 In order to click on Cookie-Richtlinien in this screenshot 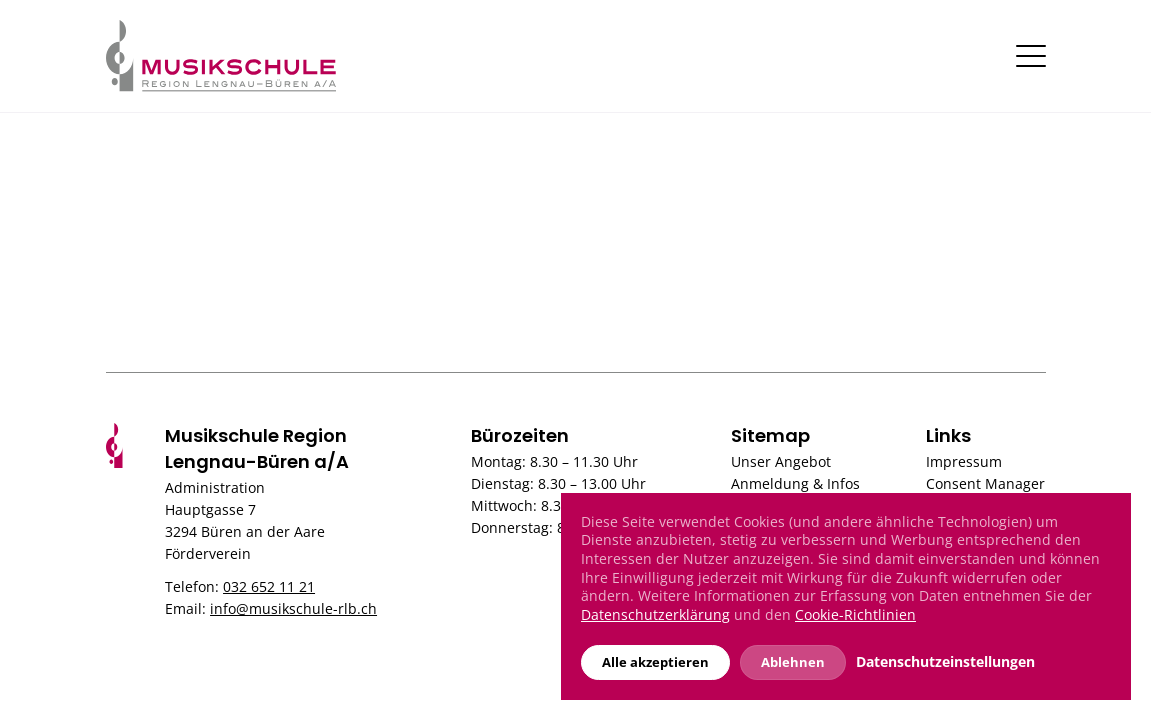, I will do `click(855, 614)`.